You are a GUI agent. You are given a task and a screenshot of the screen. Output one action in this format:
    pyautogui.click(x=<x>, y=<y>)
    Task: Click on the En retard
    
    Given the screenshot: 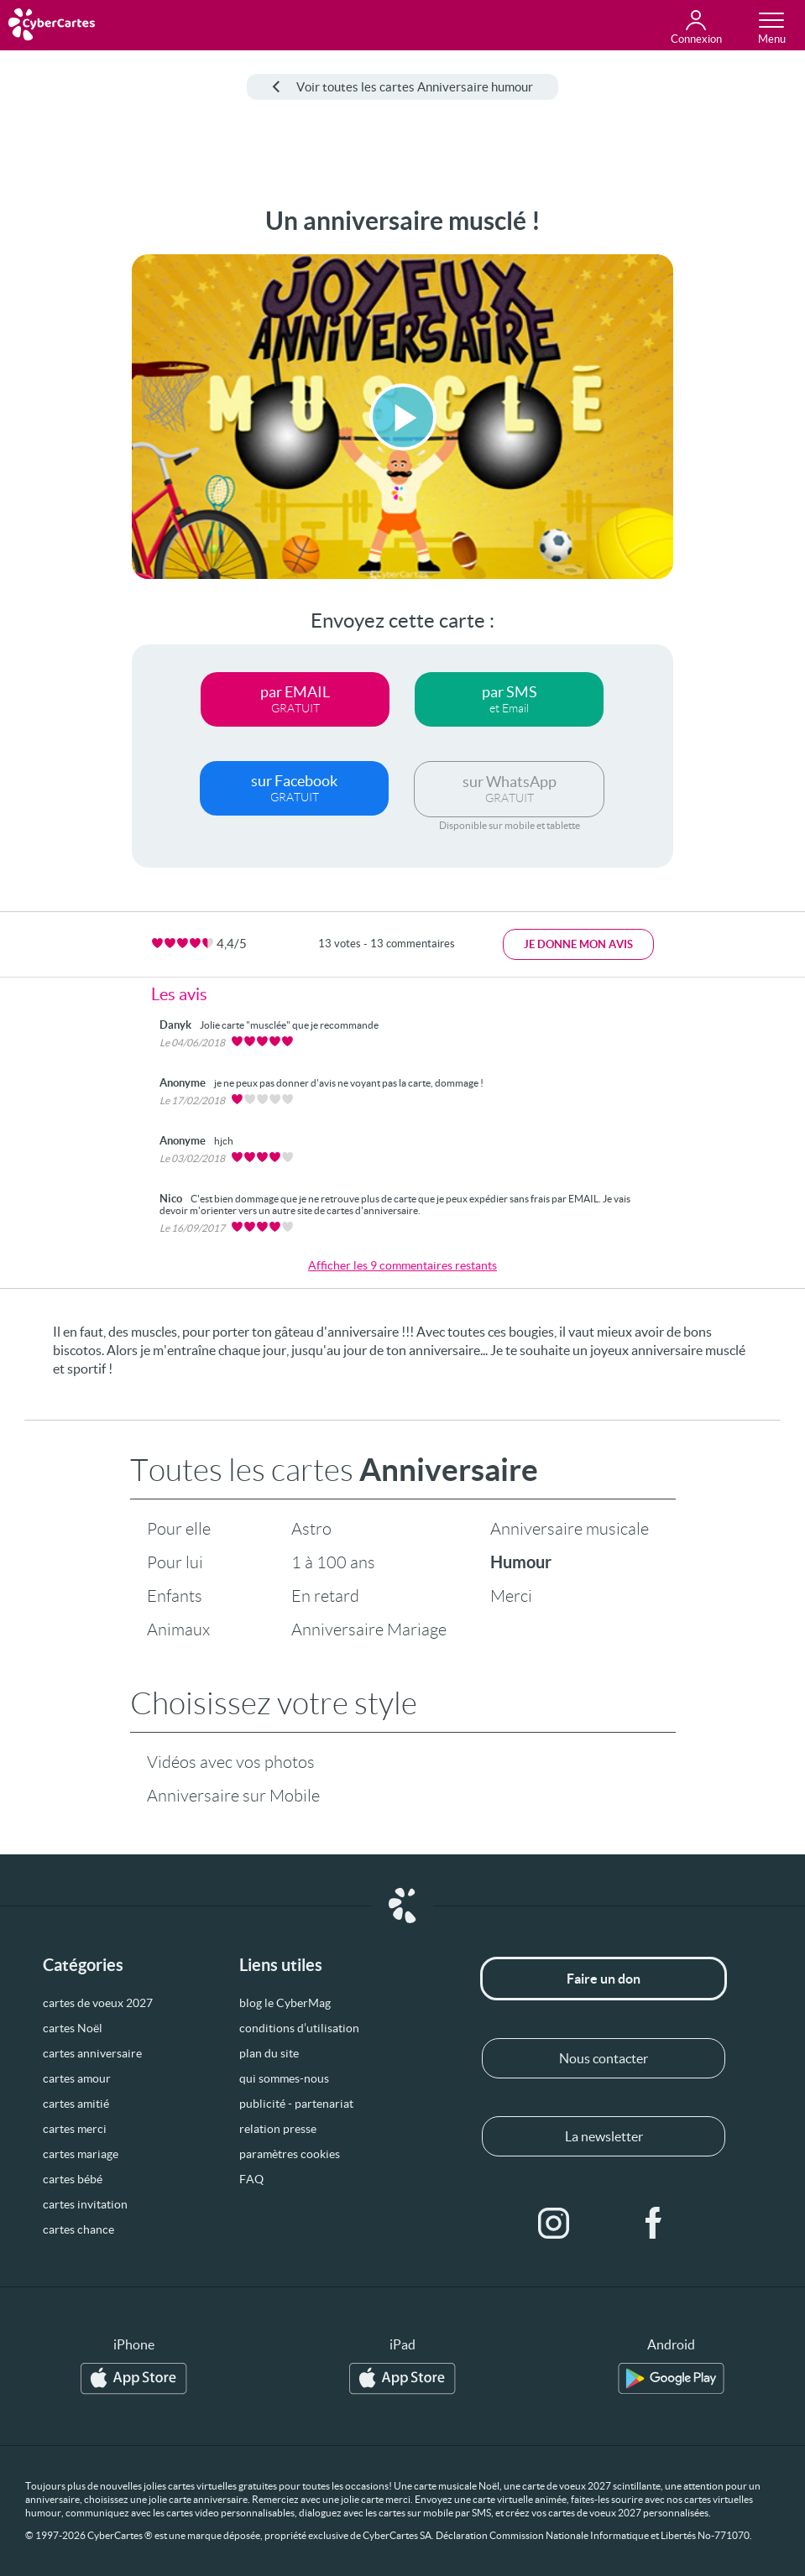 What is the action you would take?
    pyautogui.click(x=325, y=1596)
    